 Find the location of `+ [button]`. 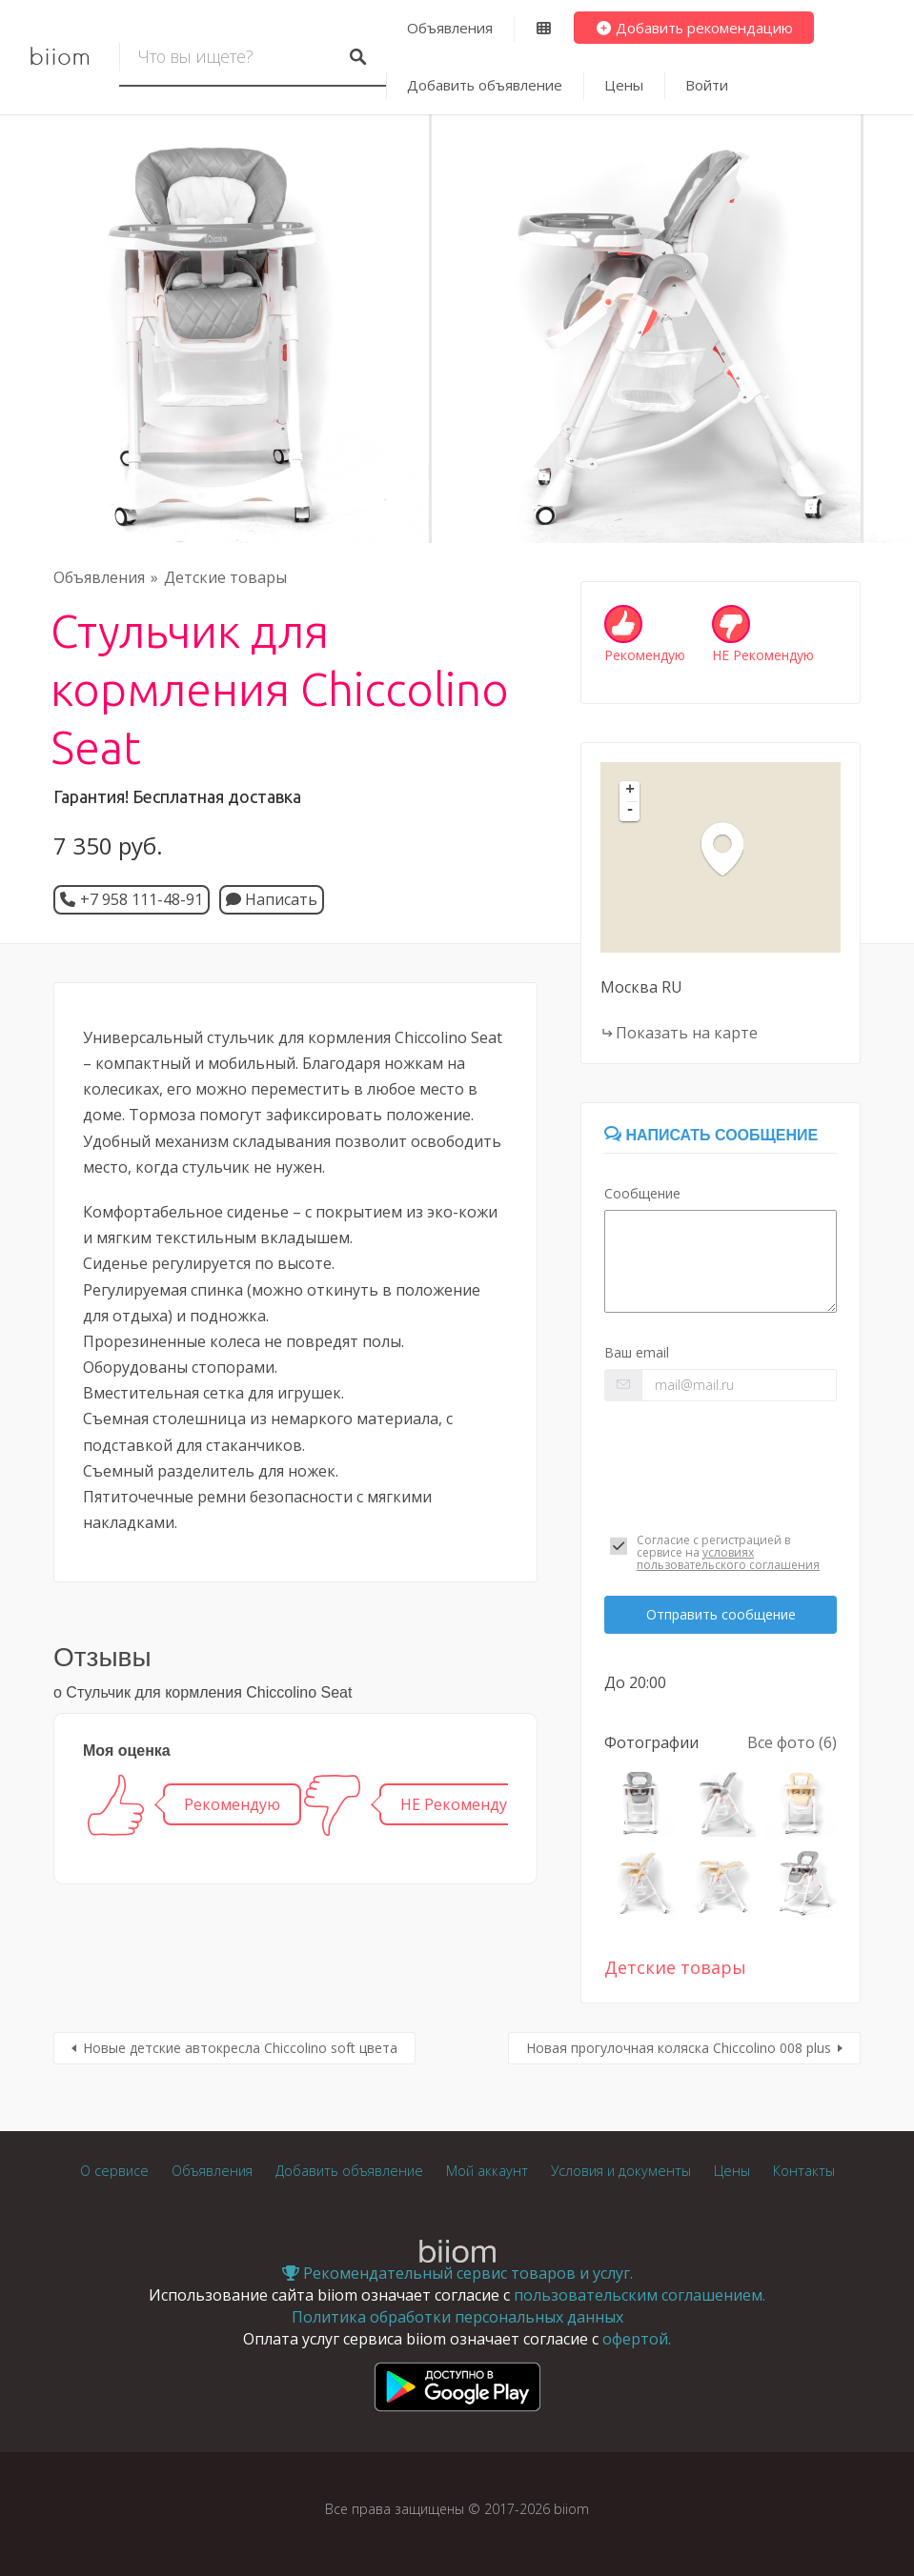

+ [button] is located at coordinates (630, 790).